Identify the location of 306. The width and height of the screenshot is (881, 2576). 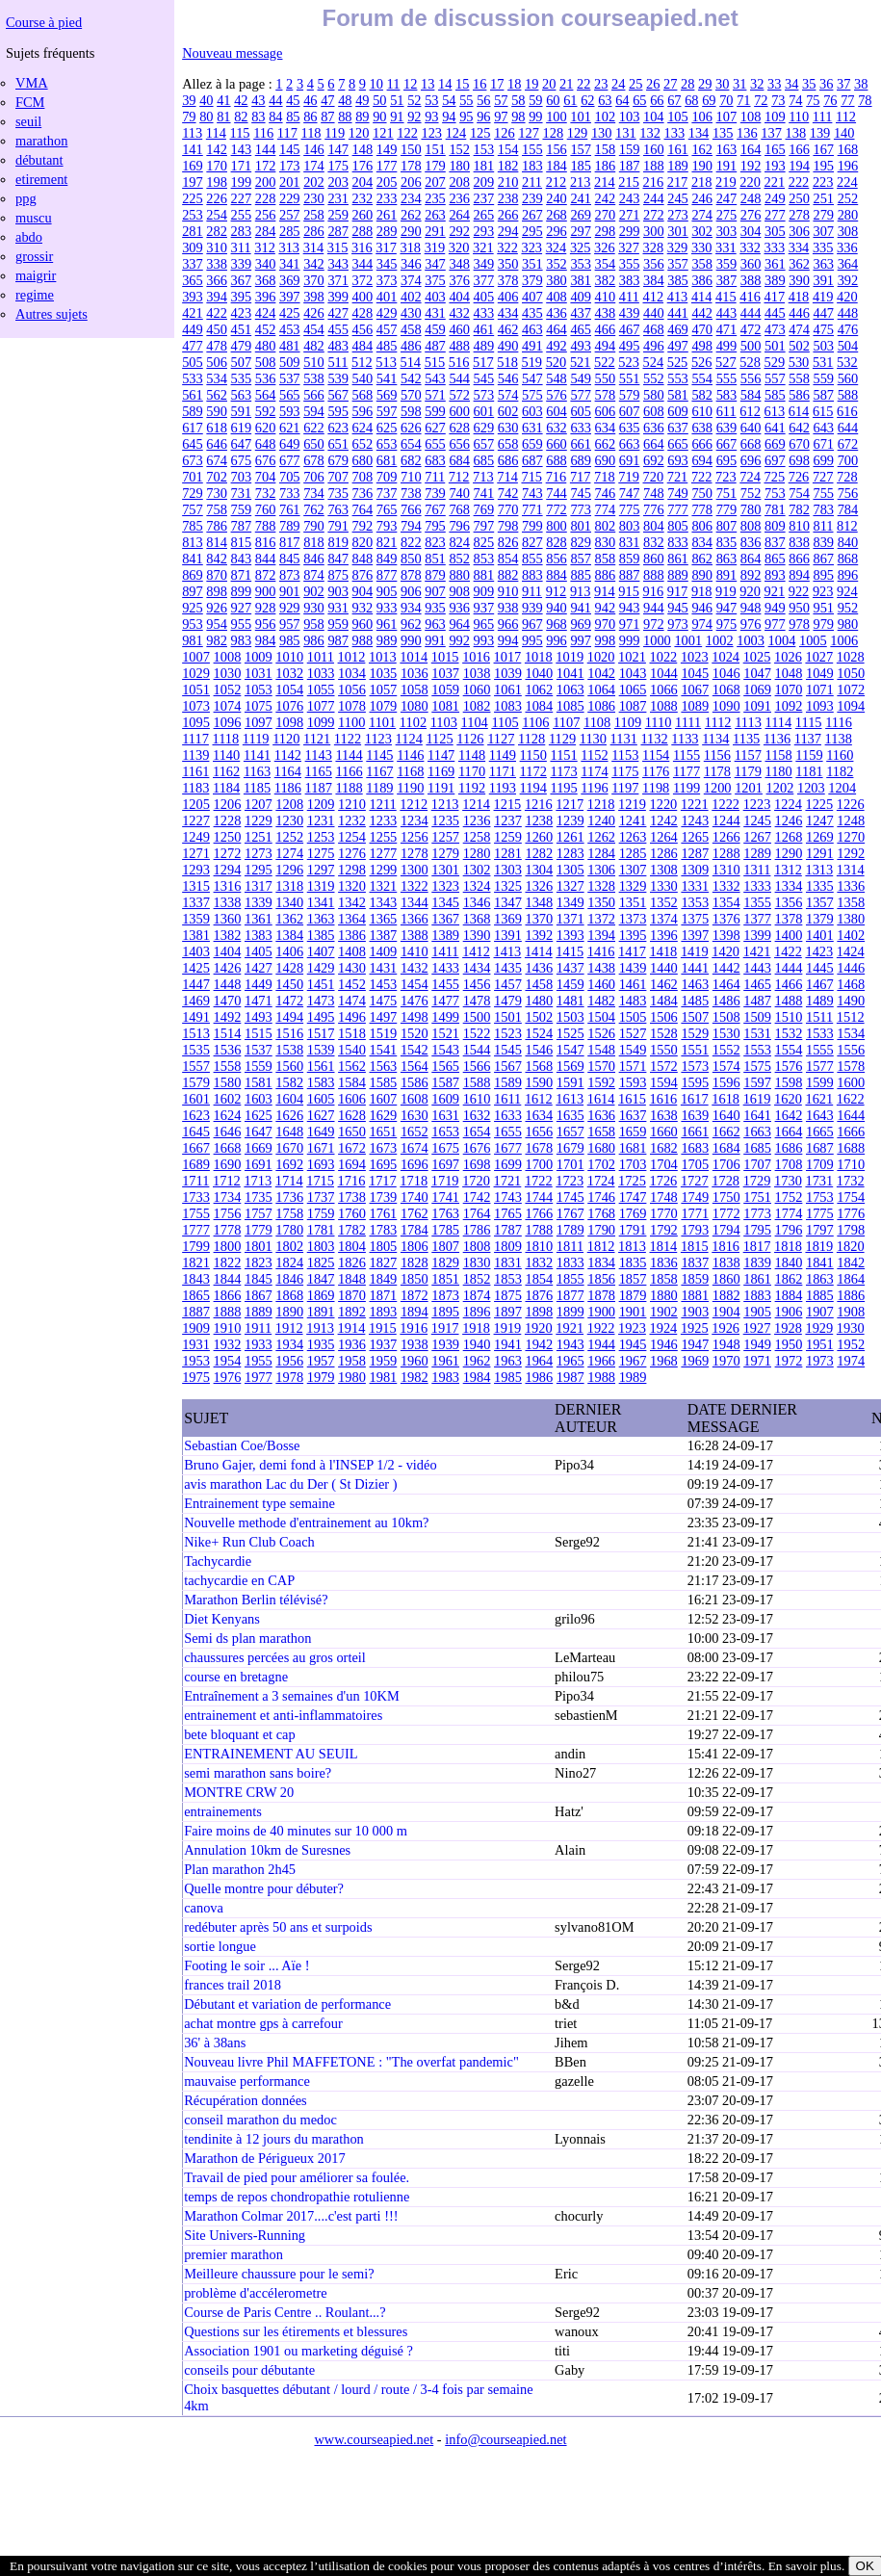
(799, 231).